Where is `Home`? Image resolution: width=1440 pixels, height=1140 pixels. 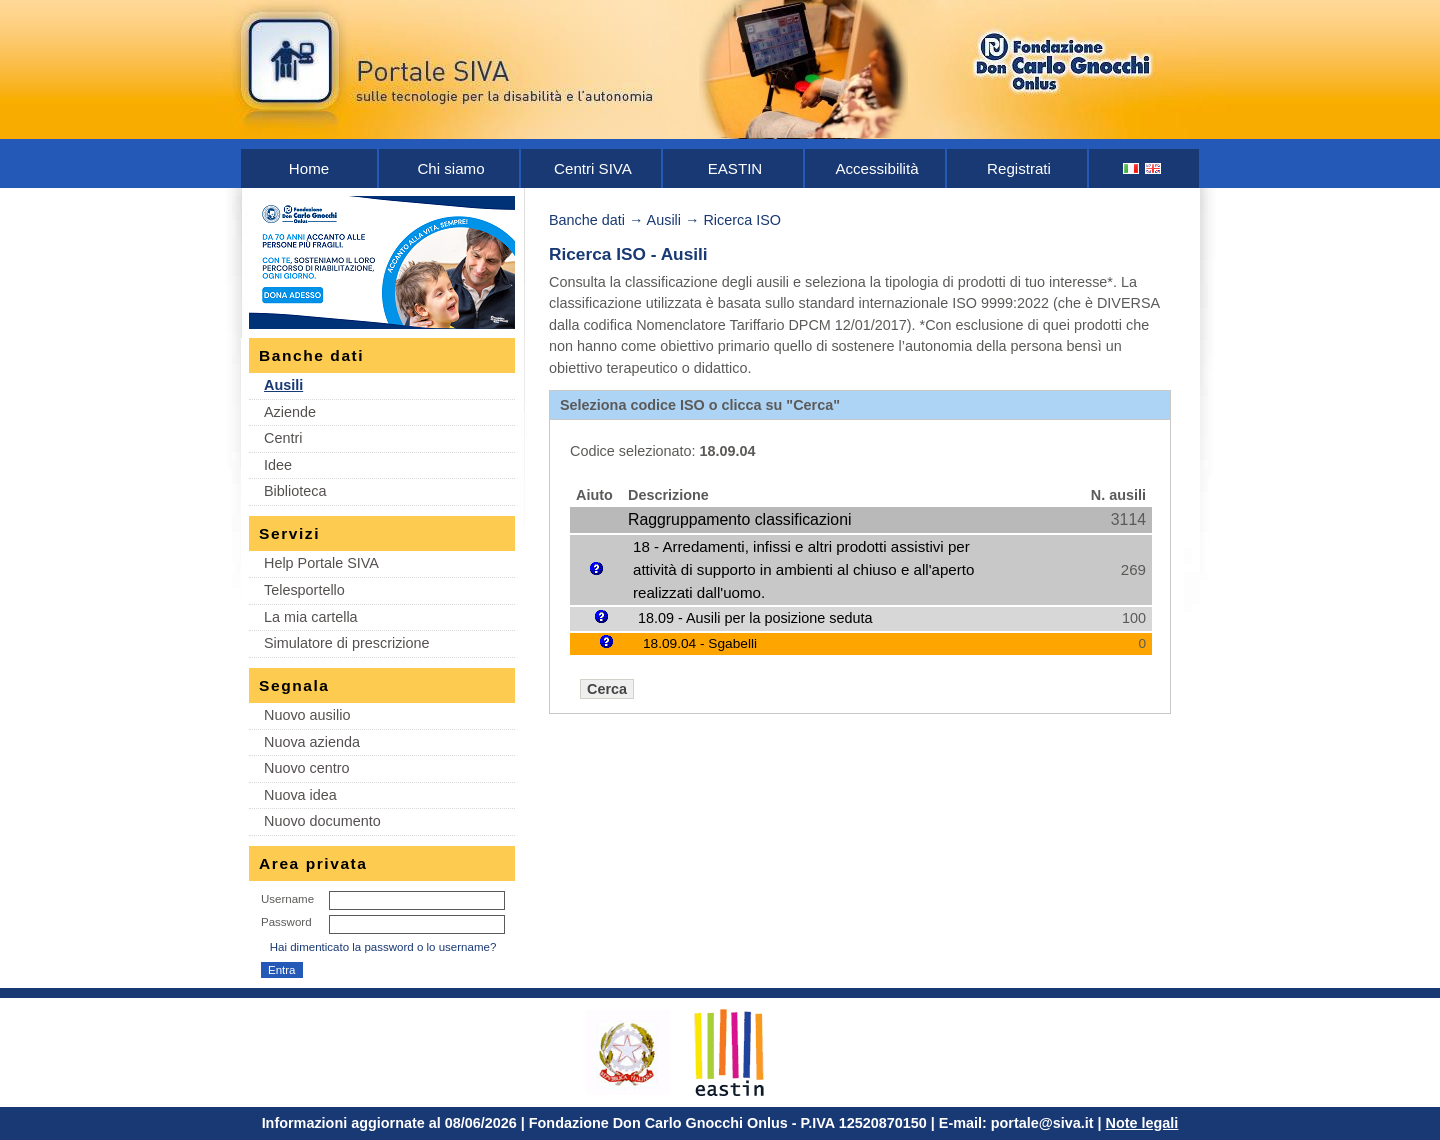
Home is located at coordinates (309, 168).